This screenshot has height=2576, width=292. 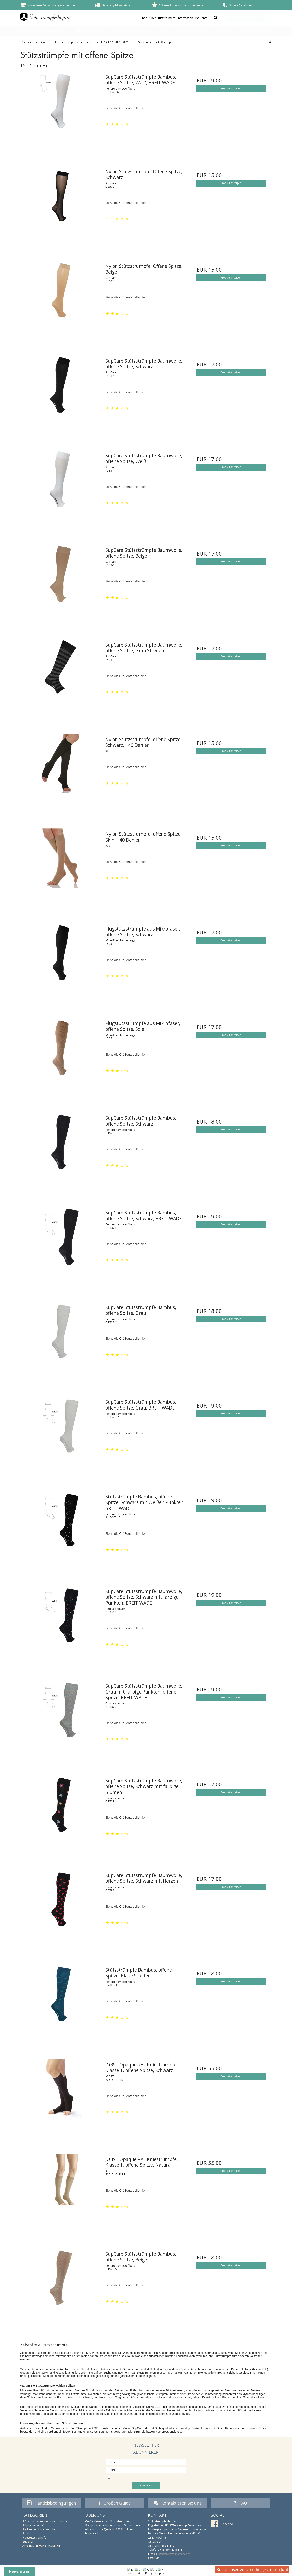 I want to click on [E-Mail], so click(x=146, y=2469).